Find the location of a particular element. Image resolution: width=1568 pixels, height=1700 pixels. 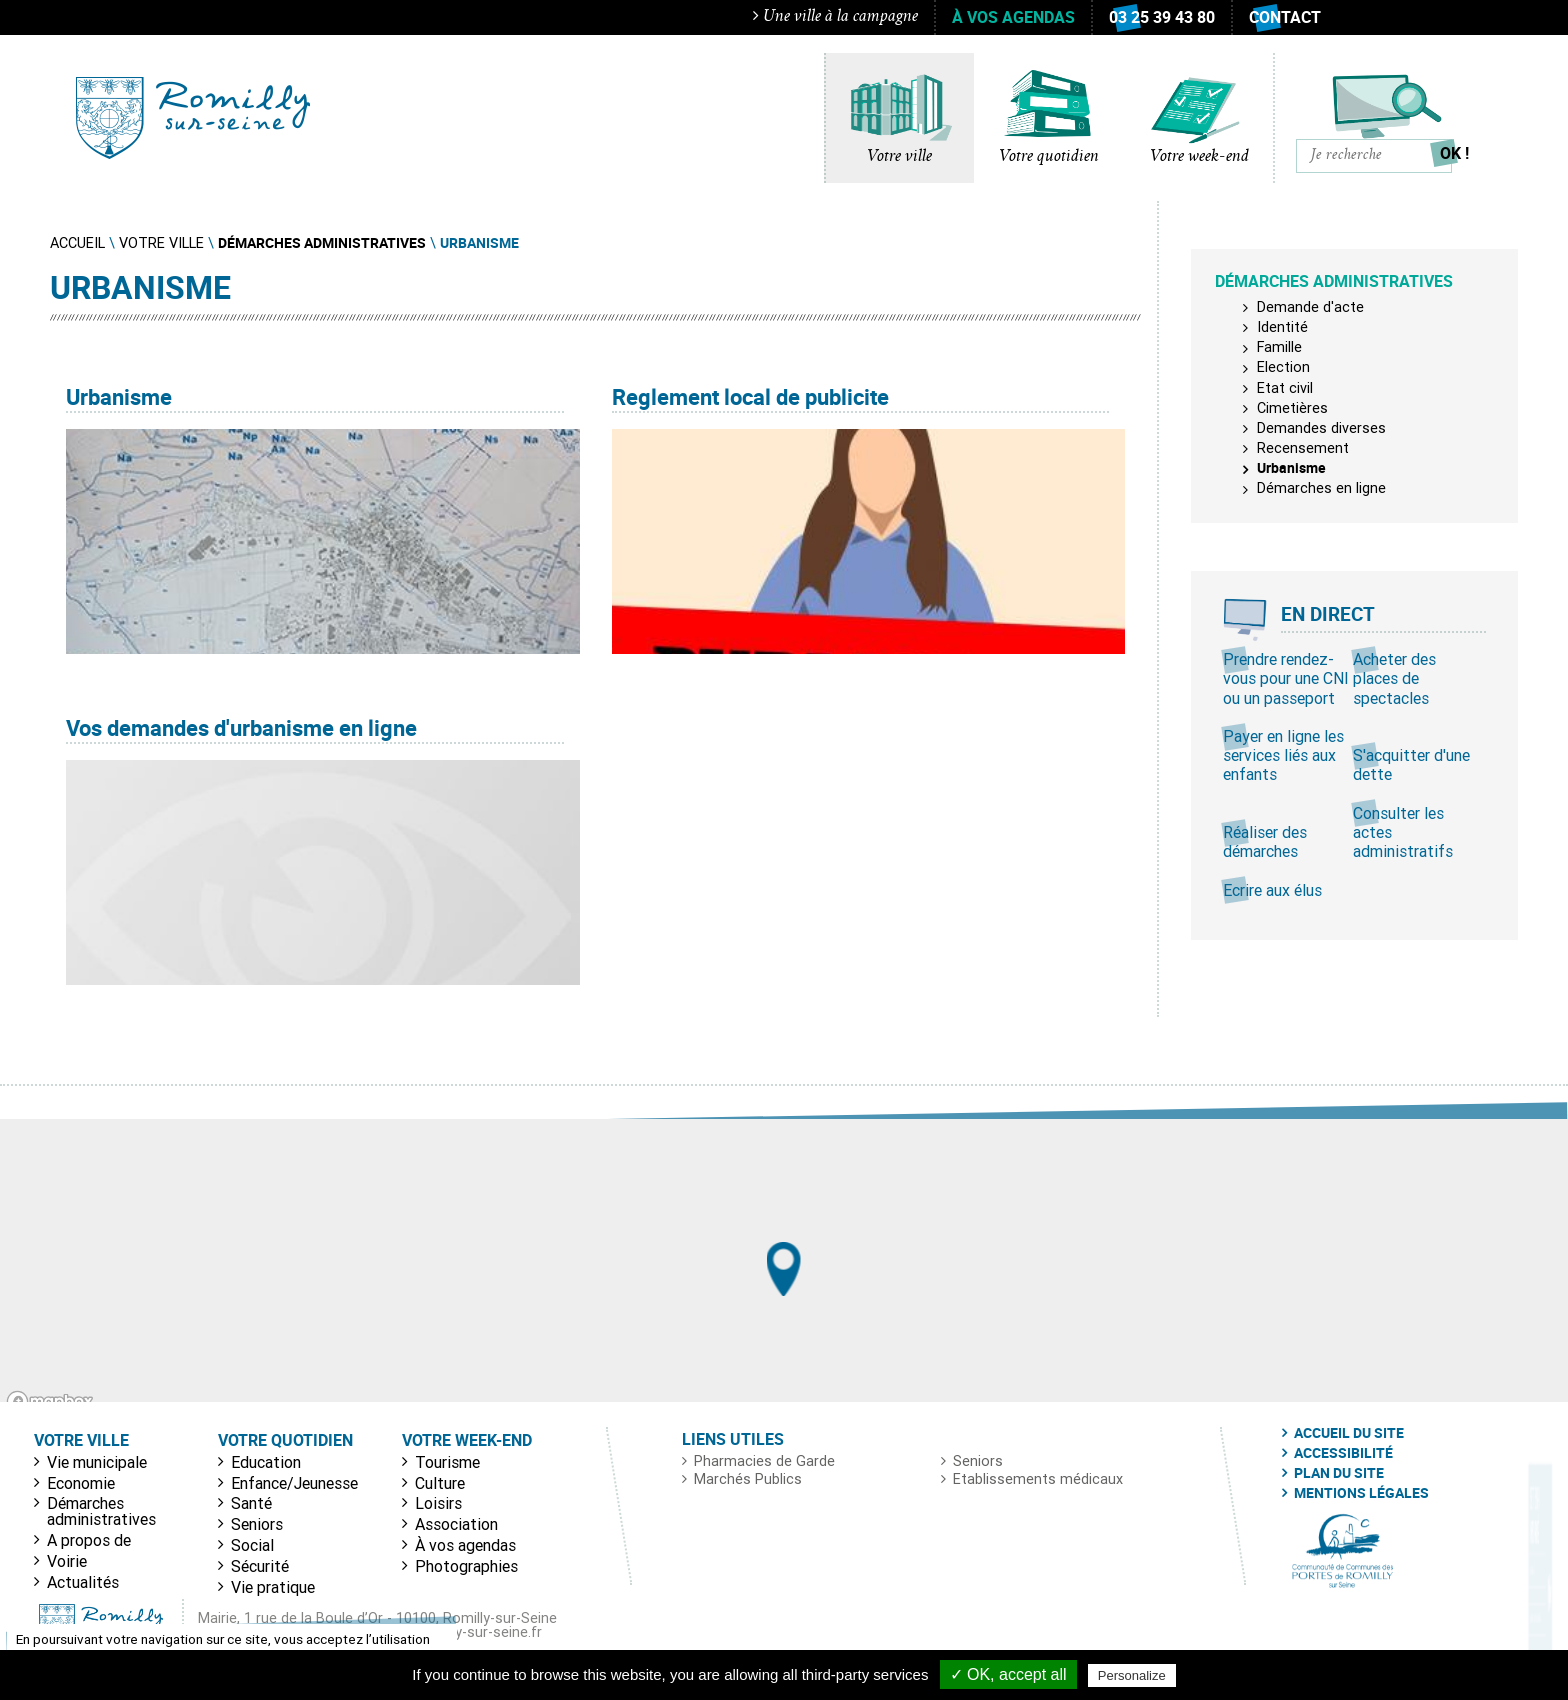

Voirie is located at coordinates (67, 1561).